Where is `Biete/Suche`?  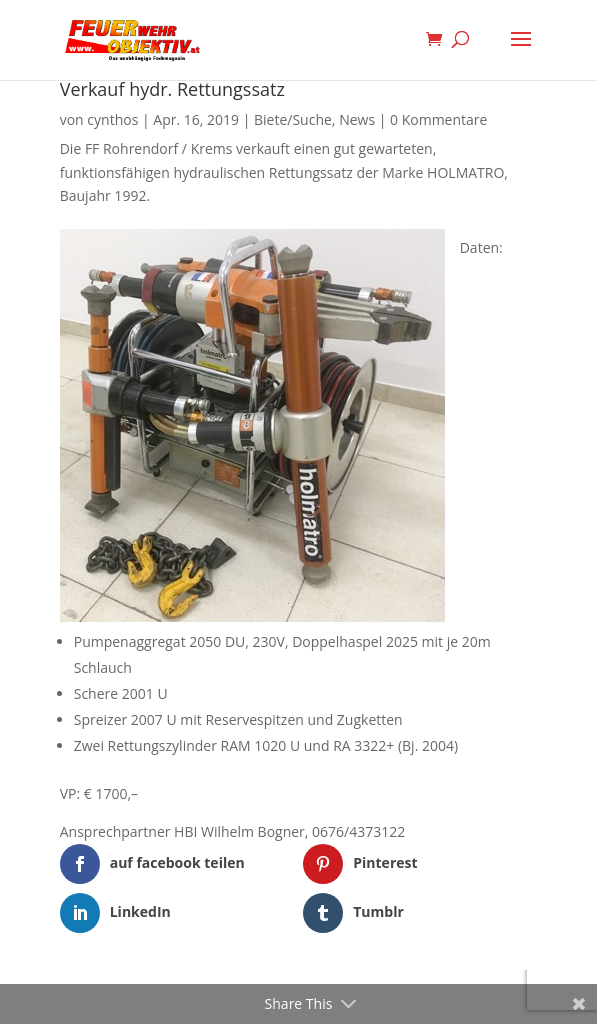 Biete/Suche is located at coordinates (293, 119).